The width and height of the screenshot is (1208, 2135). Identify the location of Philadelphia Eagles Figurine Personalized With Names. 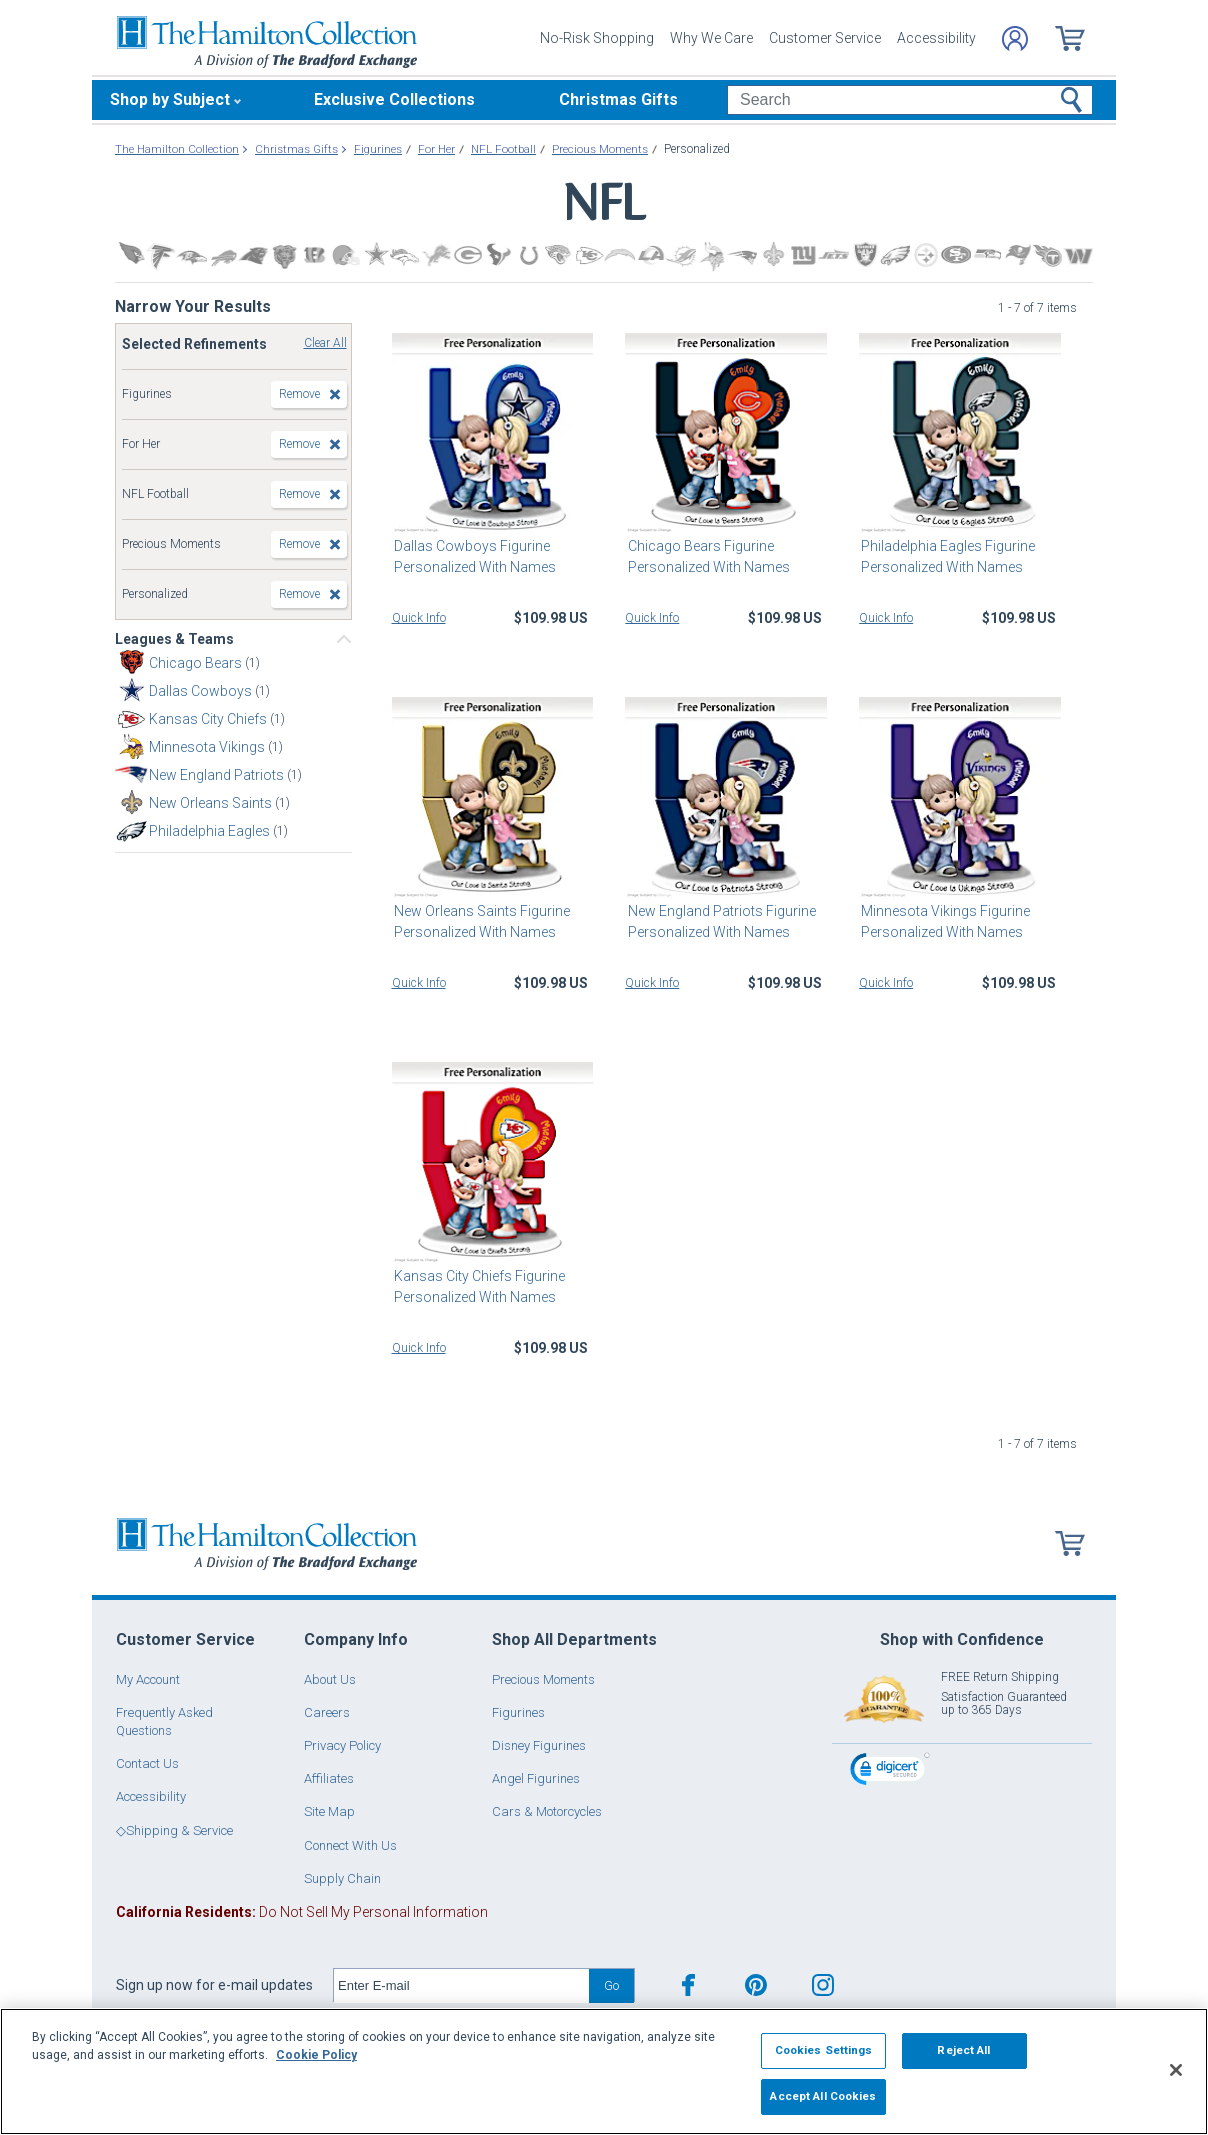
(946, 556).